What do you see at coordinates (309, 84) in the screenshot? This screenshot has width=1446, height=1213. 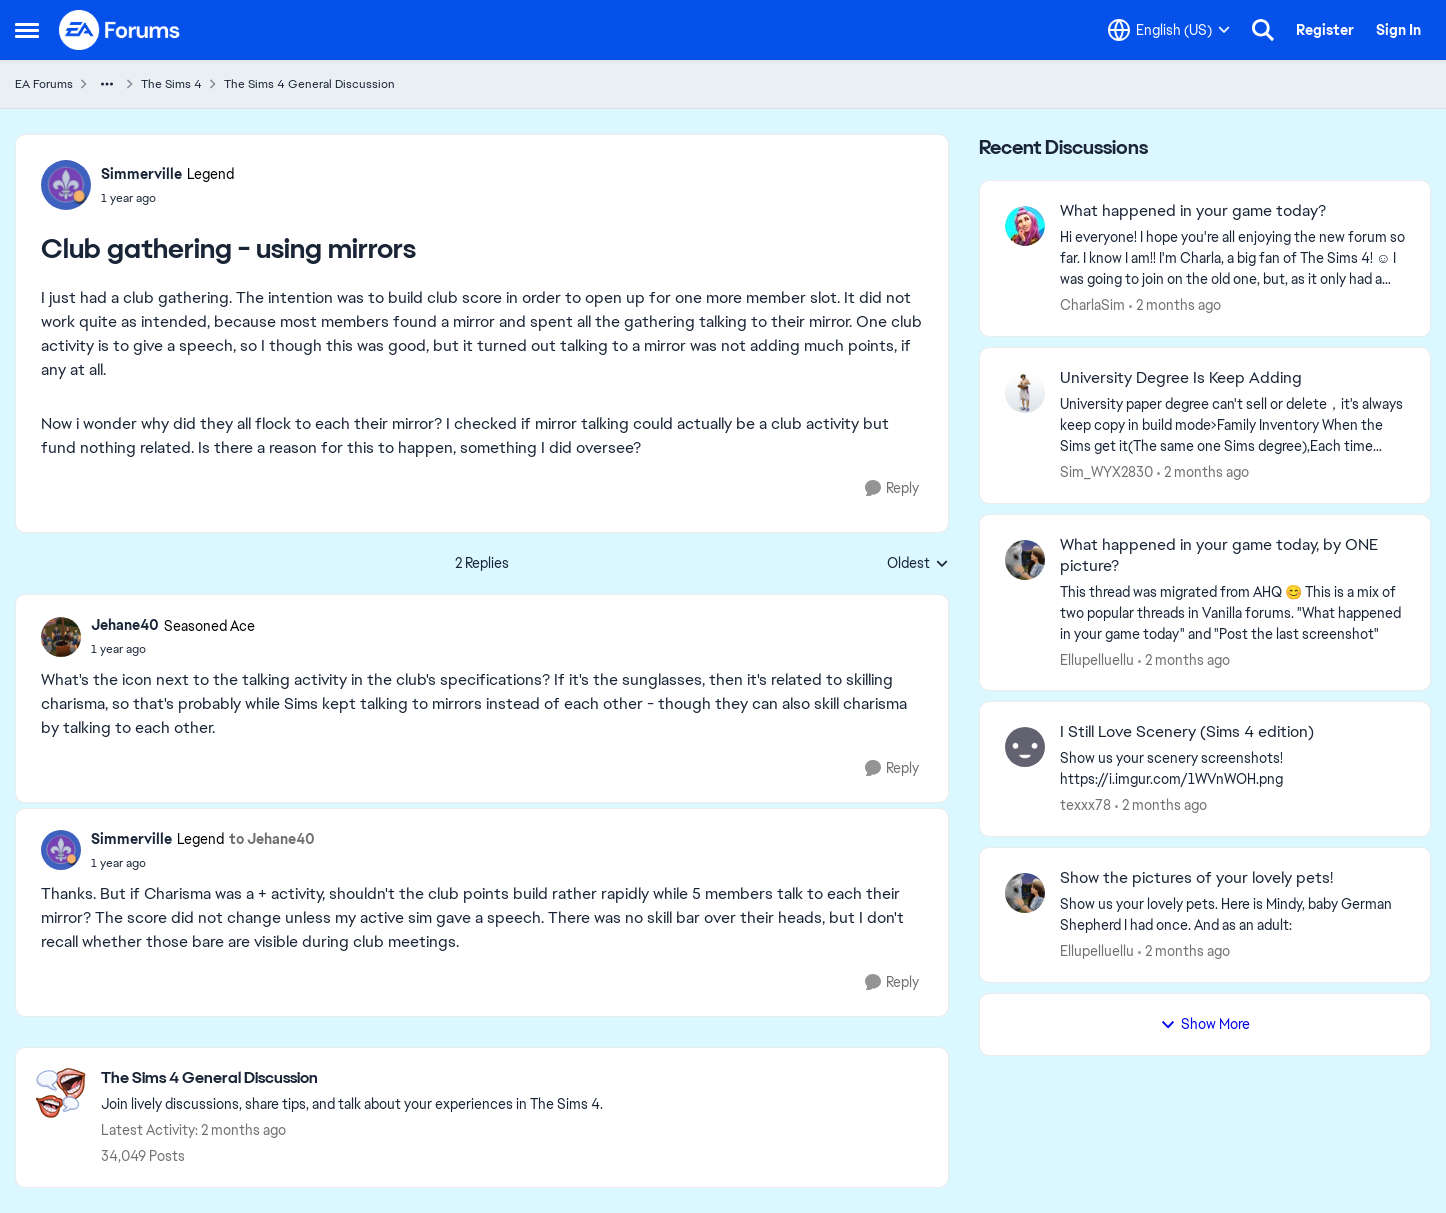 I see `The Sims 4 General Discussion [Go back to The Sims 4 General Discussion]` at bounding box center [309, 84].